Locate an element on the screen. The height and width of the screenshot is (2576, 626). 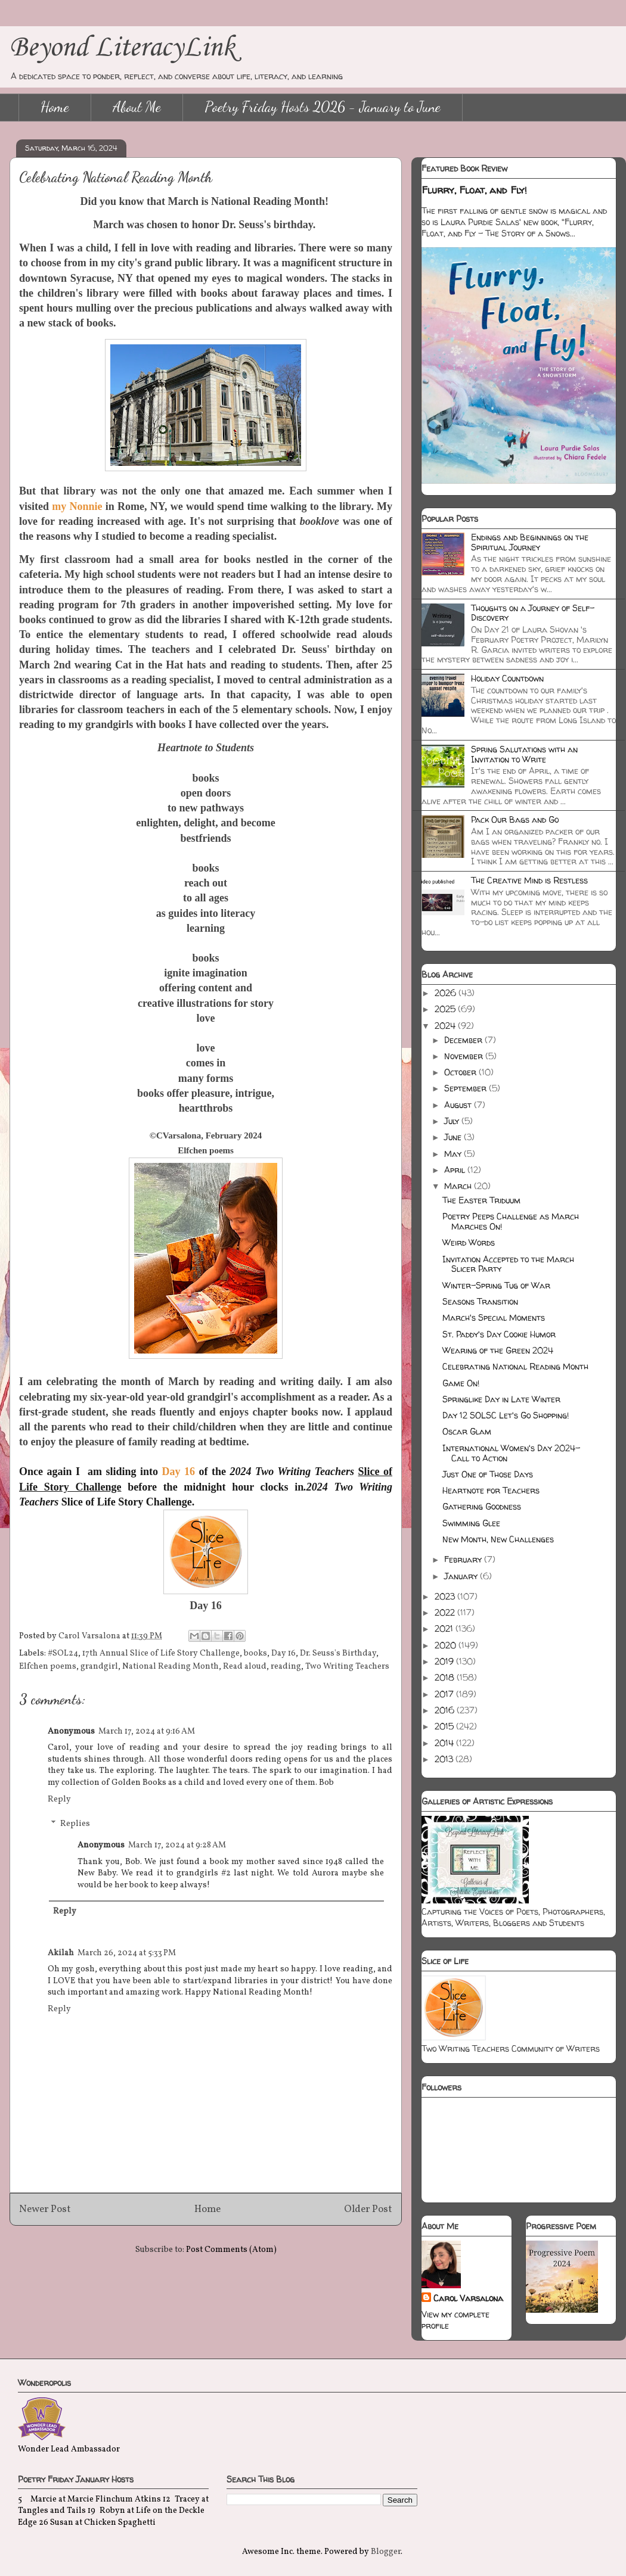
grandgirl is located at coordinates (99, 1666).